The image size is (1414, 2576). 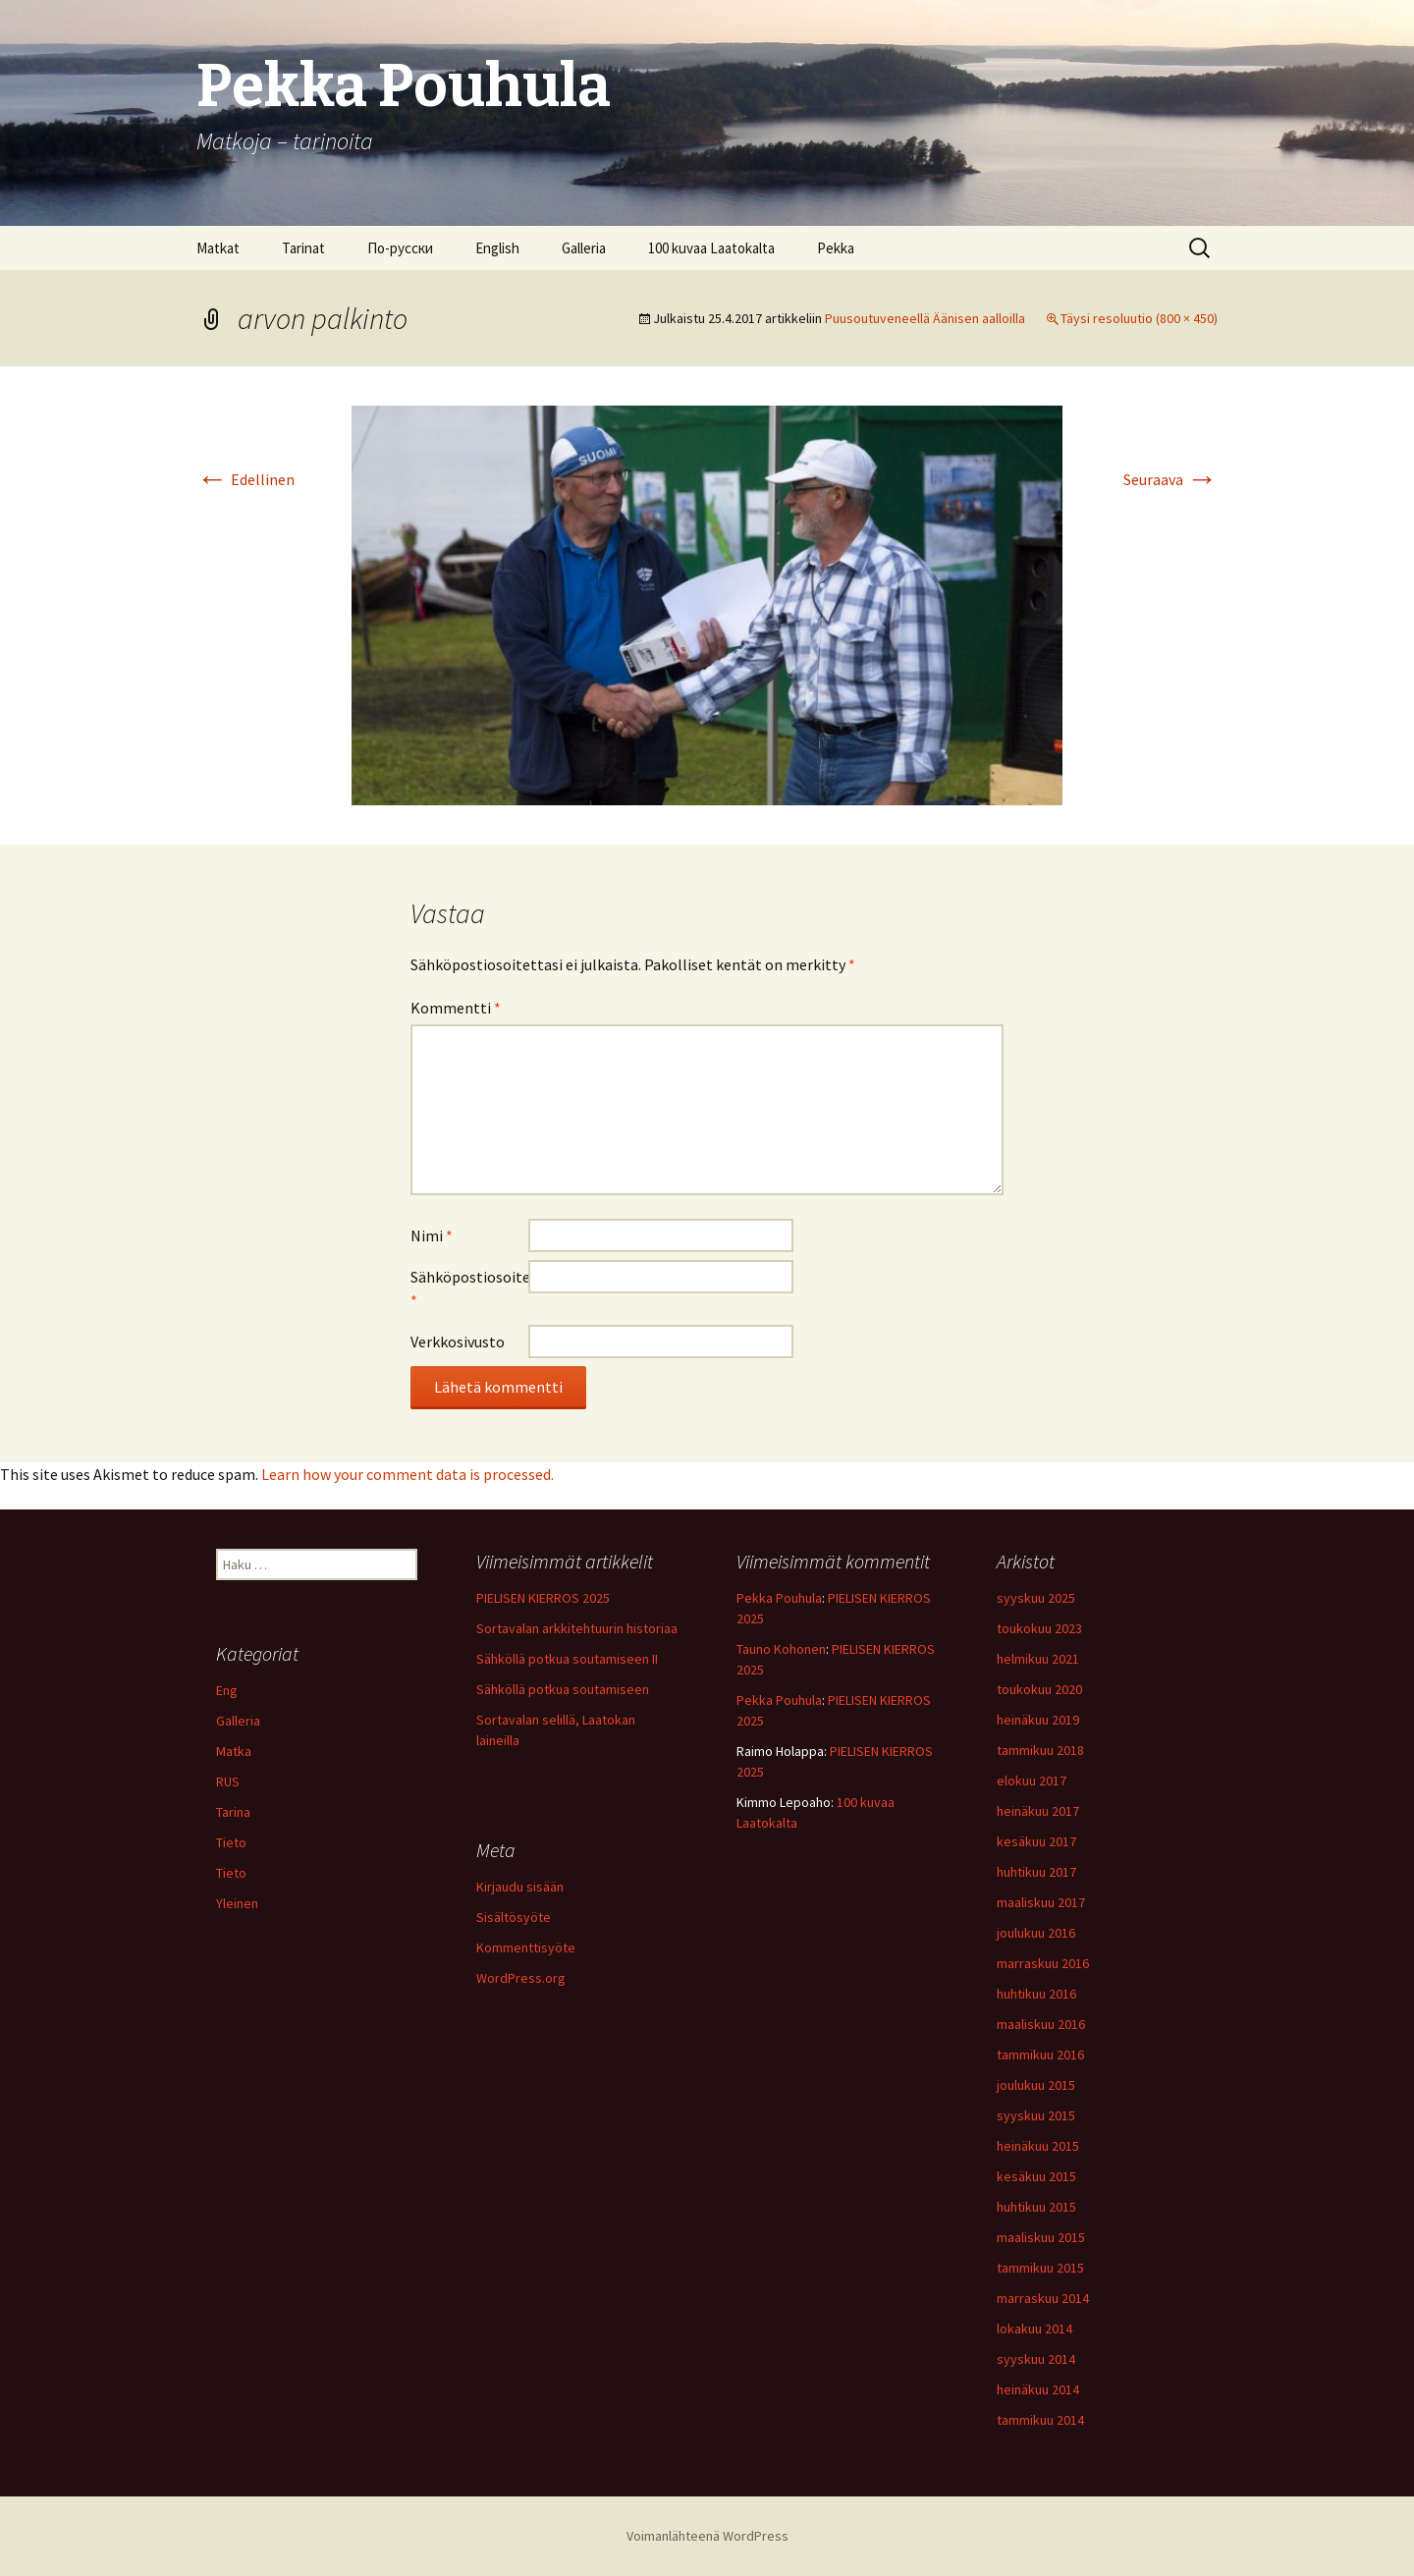 I want to click on PIELISEN KIERROS 2025, so click(x=543, y=1598).